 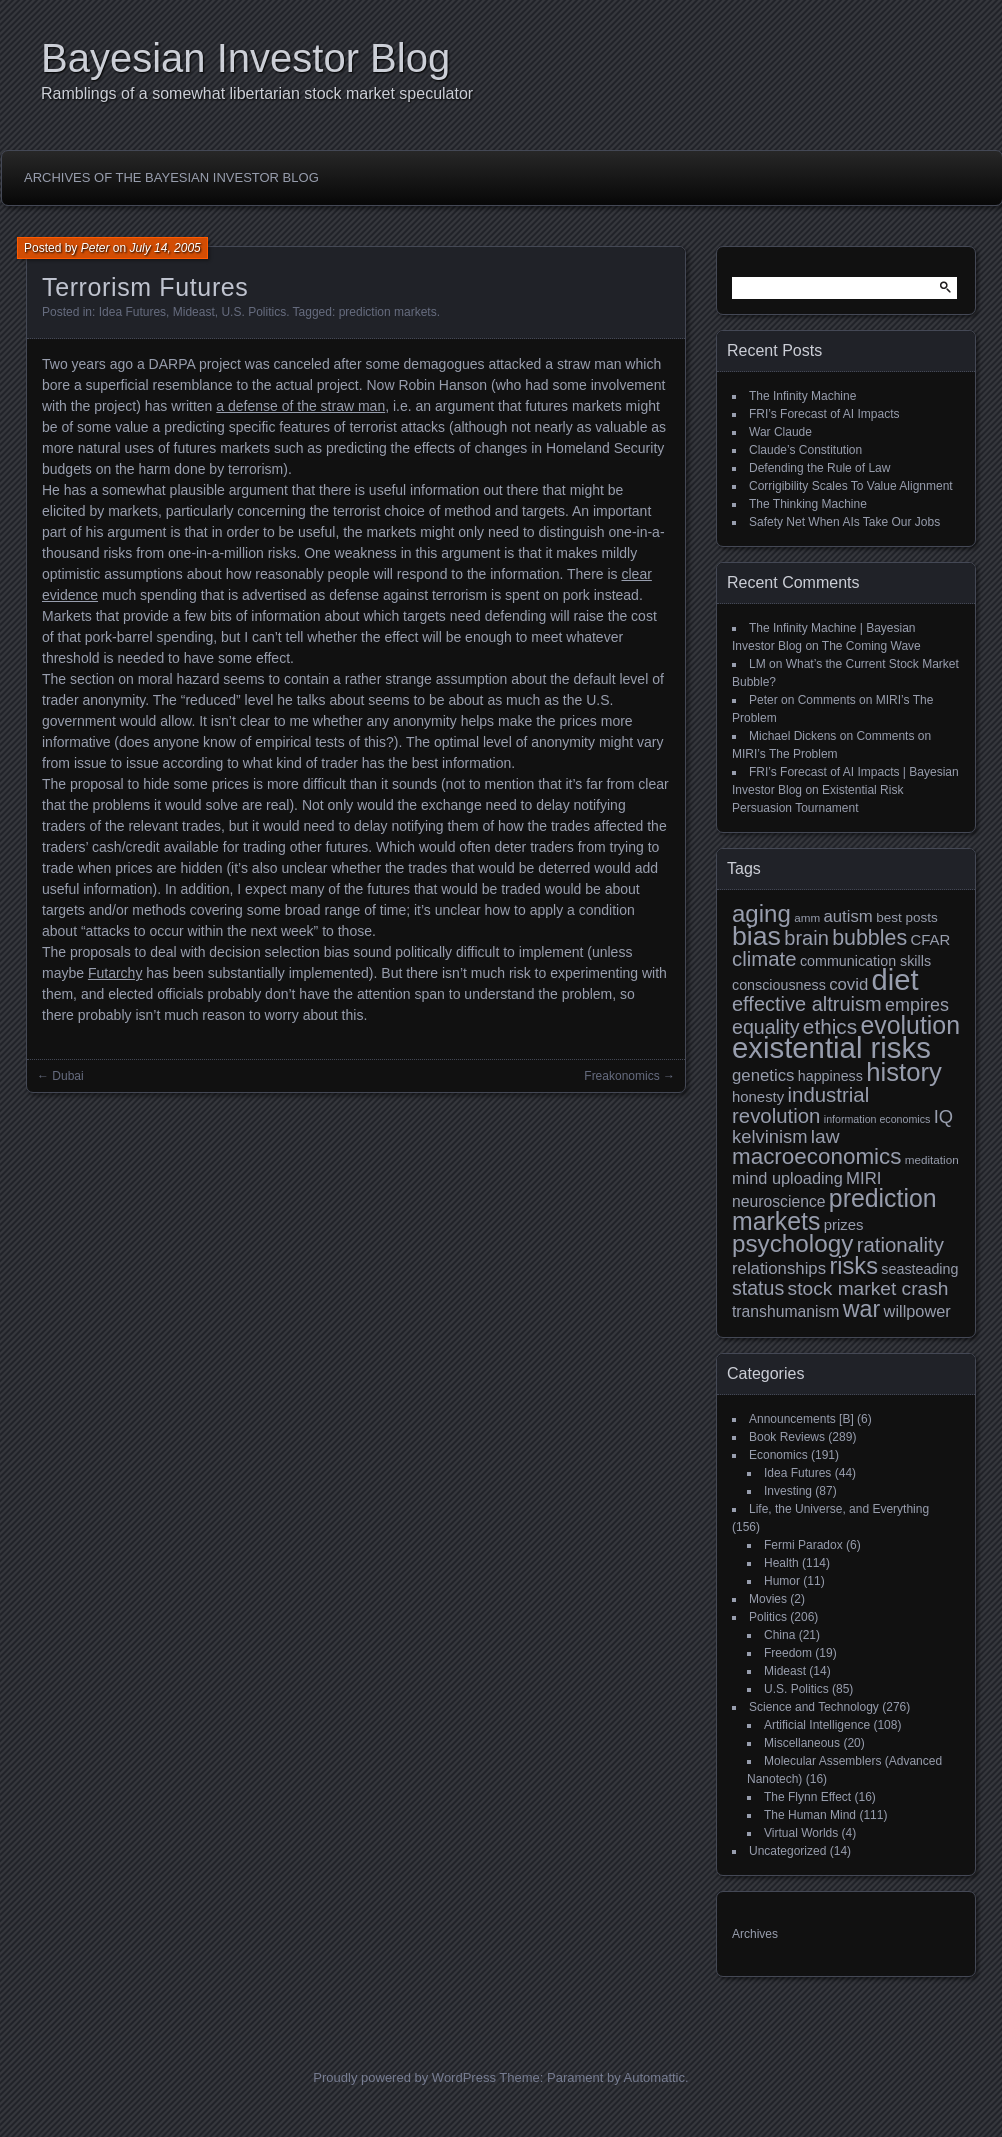 What do you see at coordinates (404, 2077) in the screenshot?
I see `Proudly powered by WordPress` at bounding box center [404, 2077].